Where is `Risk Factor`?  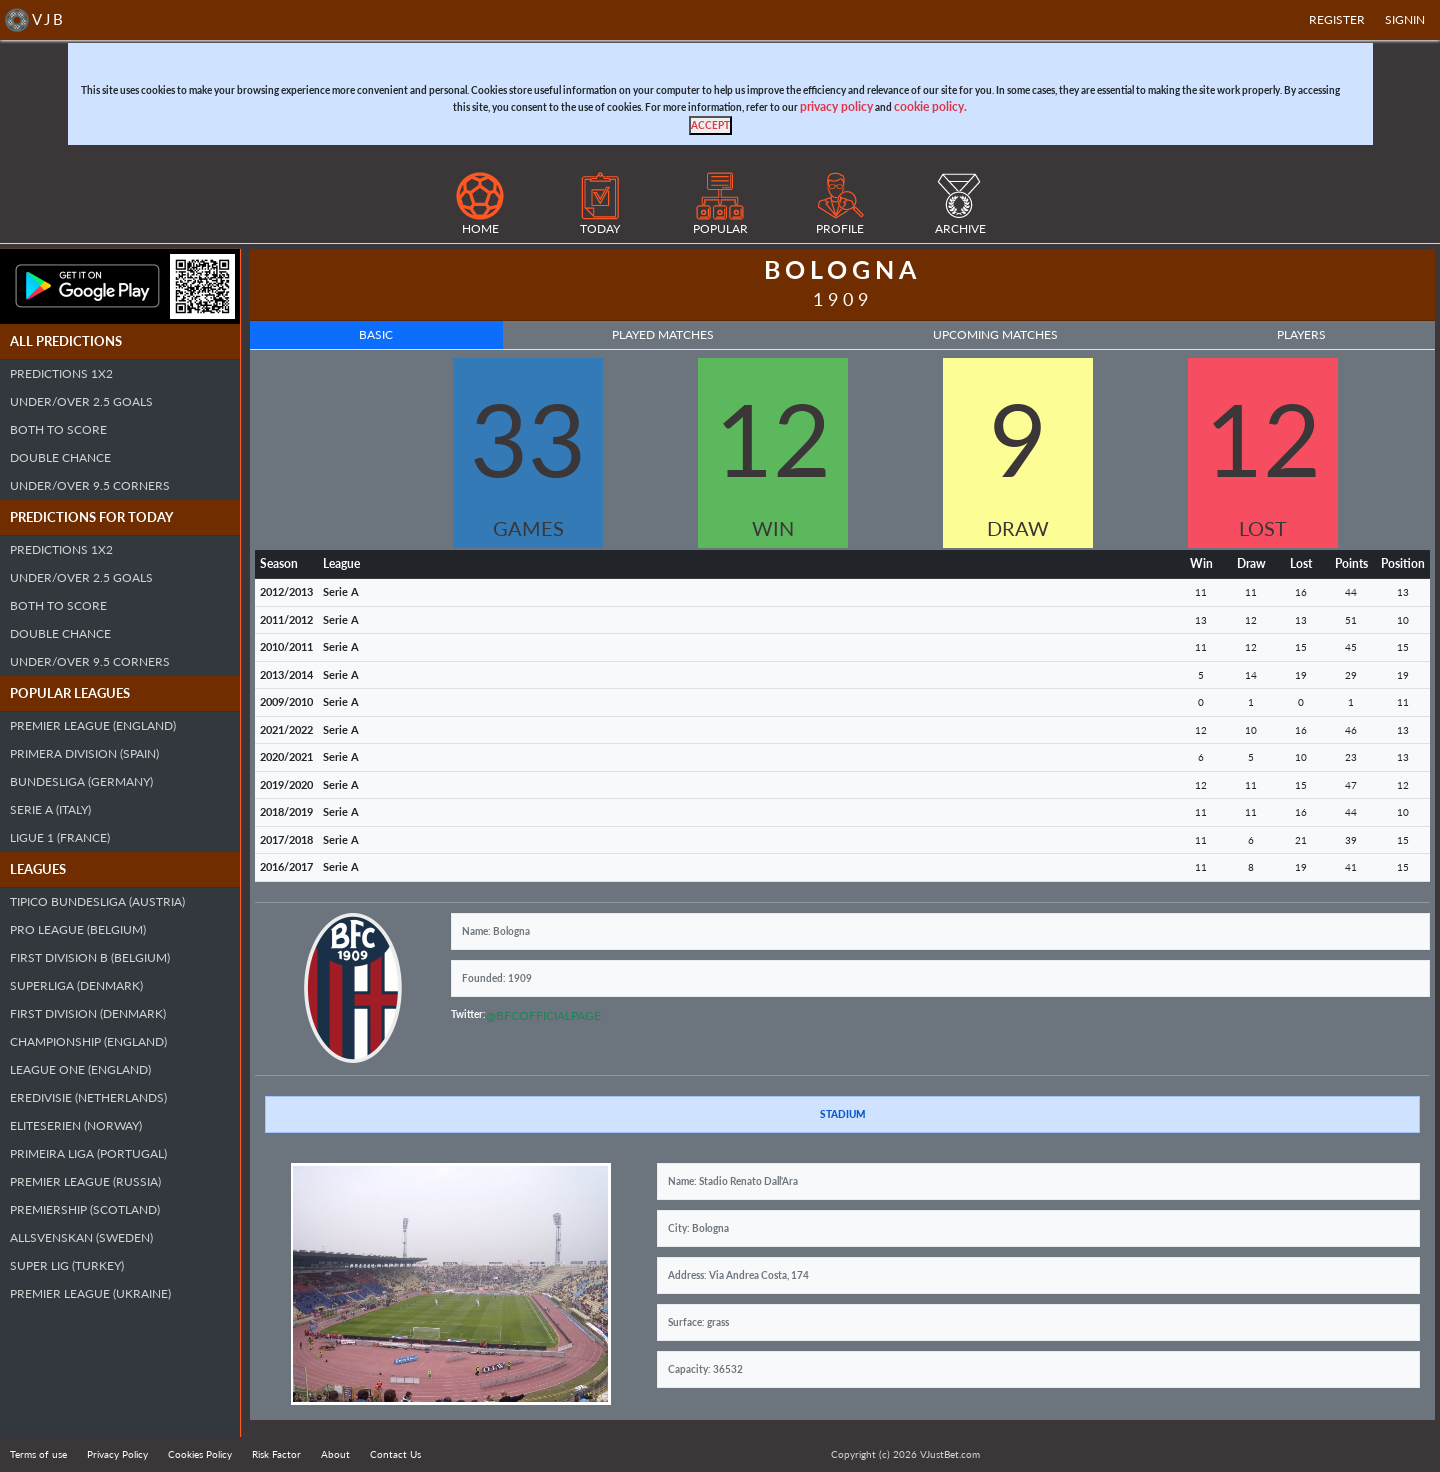
Risk Factor is located at coordinates (276, 1454).